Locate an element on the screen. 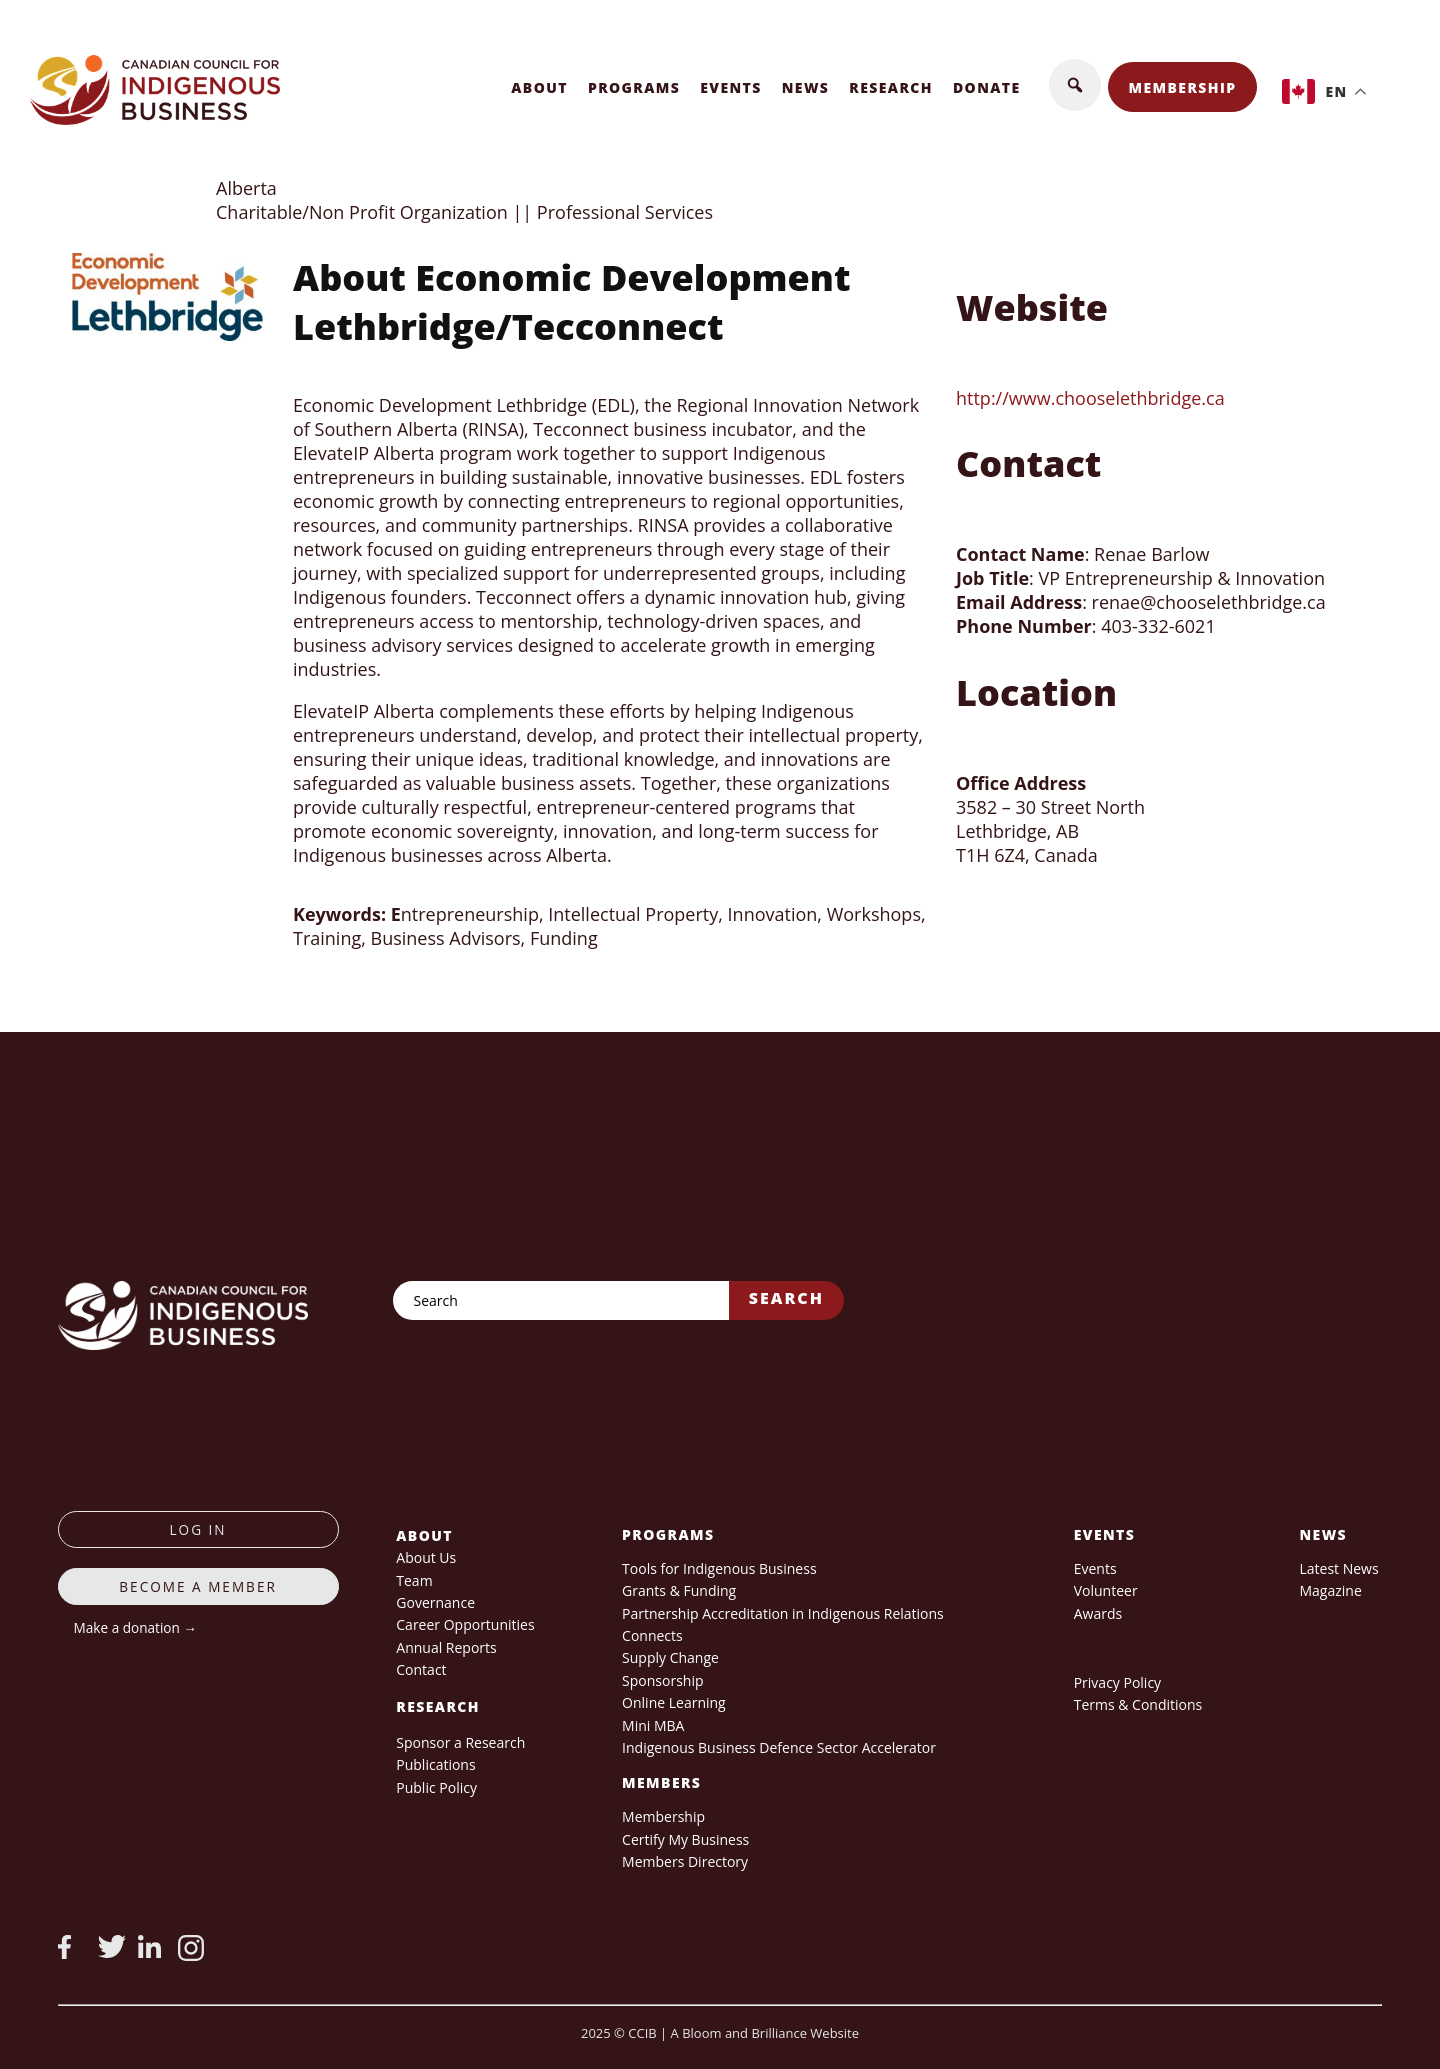 The width and height of the screenshot is (1440, 2069). log in is located at coordinates (198, 1529).